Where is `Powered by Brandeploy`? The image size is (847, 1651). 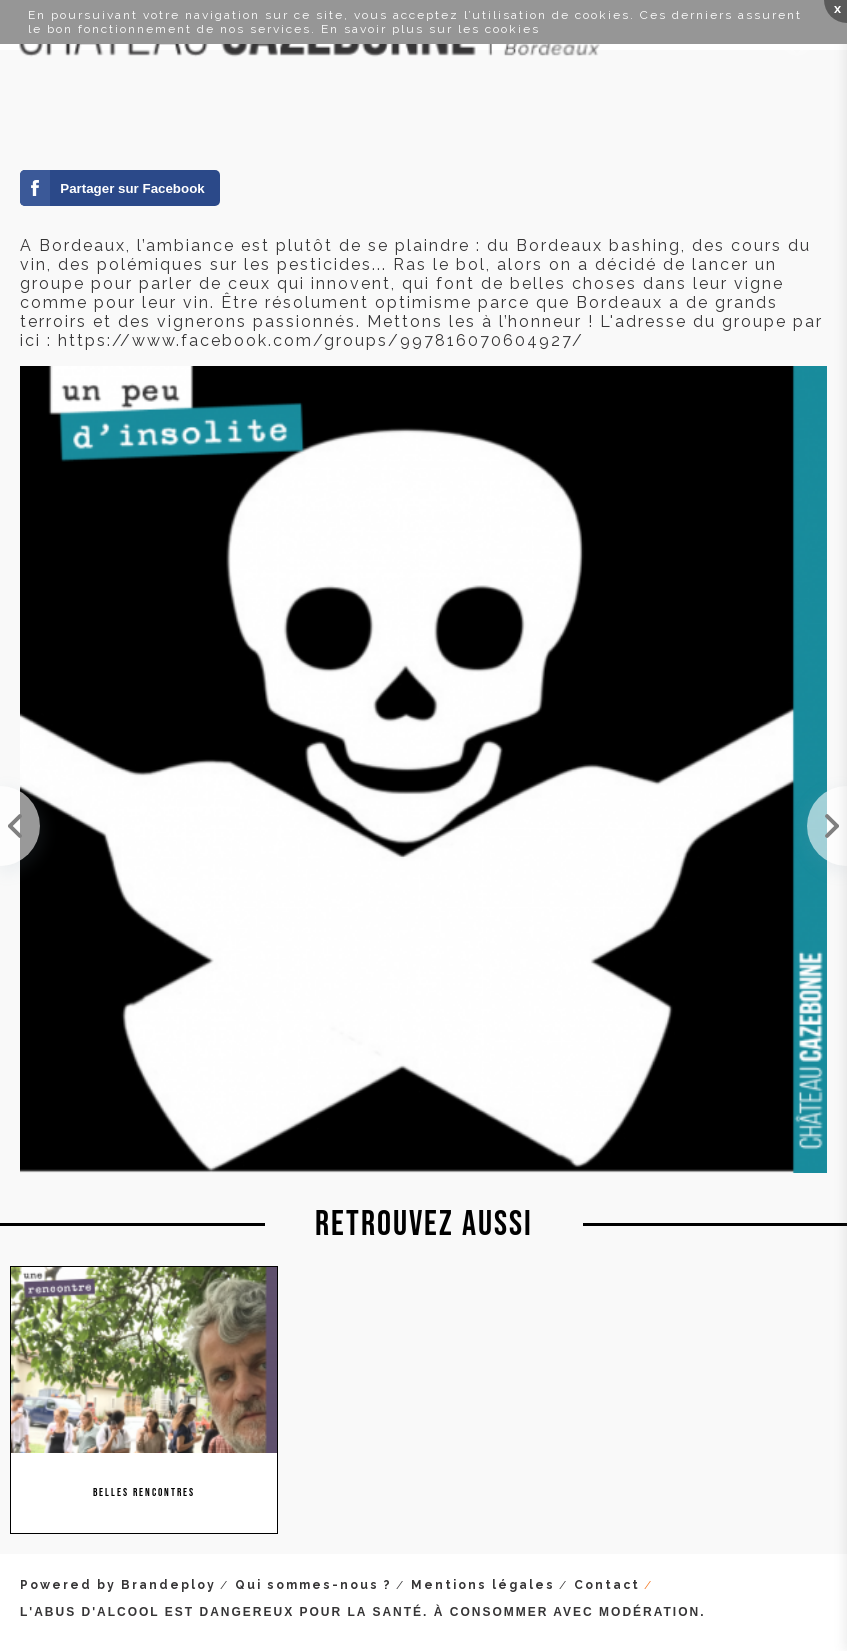
Powered by Brandeploy is located at coordinates (118, 1585).